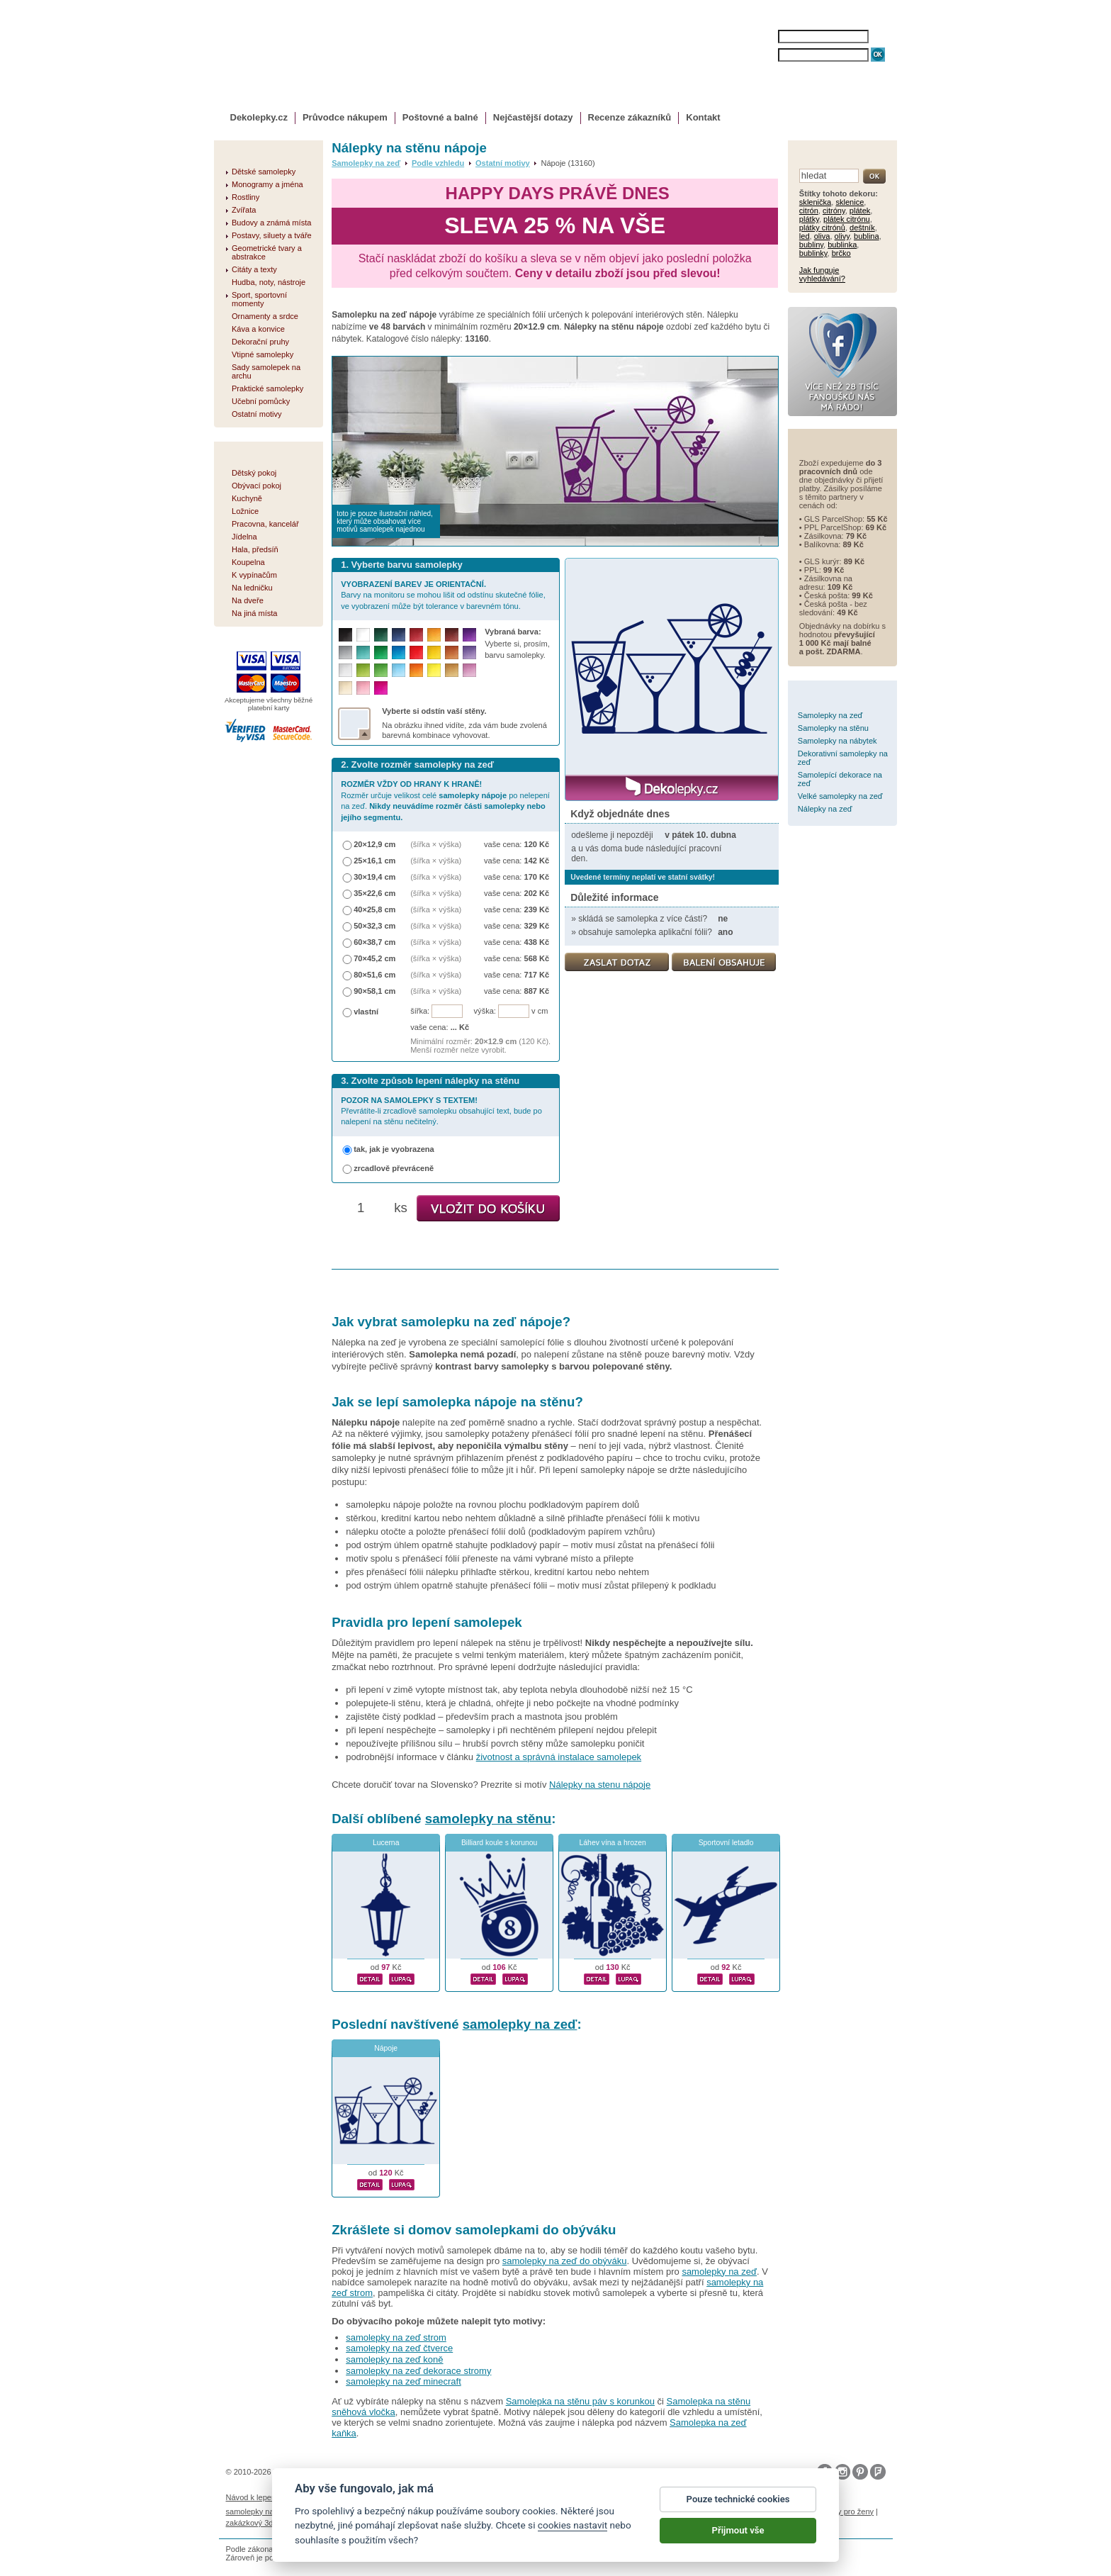  I want to click on Impressum, so click(708, 2497).